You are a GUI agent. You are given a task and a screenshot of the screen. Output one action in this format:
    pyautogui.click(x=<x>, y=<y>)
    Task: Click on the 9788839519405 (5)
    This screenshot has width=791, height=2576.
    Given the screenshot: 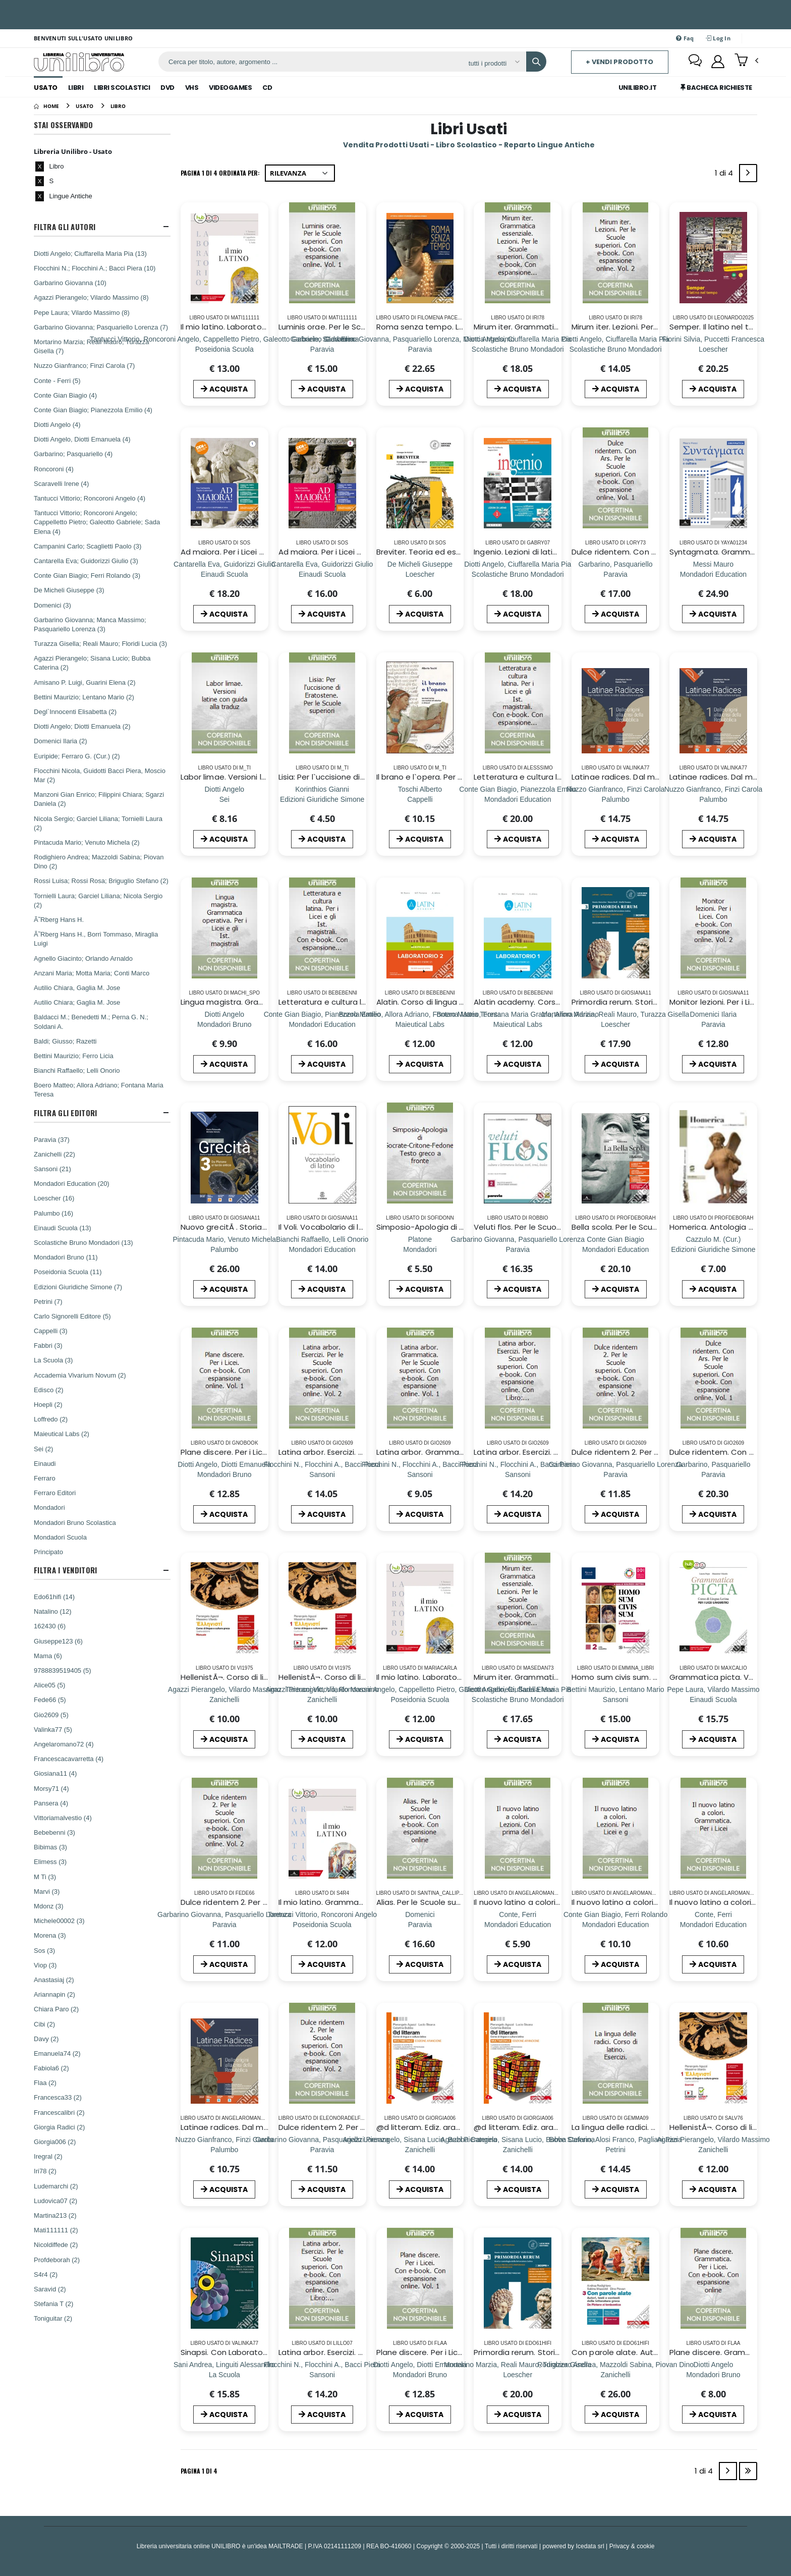 What is the action you would take?
    pyautogui.click(x=62, y=1670)
    